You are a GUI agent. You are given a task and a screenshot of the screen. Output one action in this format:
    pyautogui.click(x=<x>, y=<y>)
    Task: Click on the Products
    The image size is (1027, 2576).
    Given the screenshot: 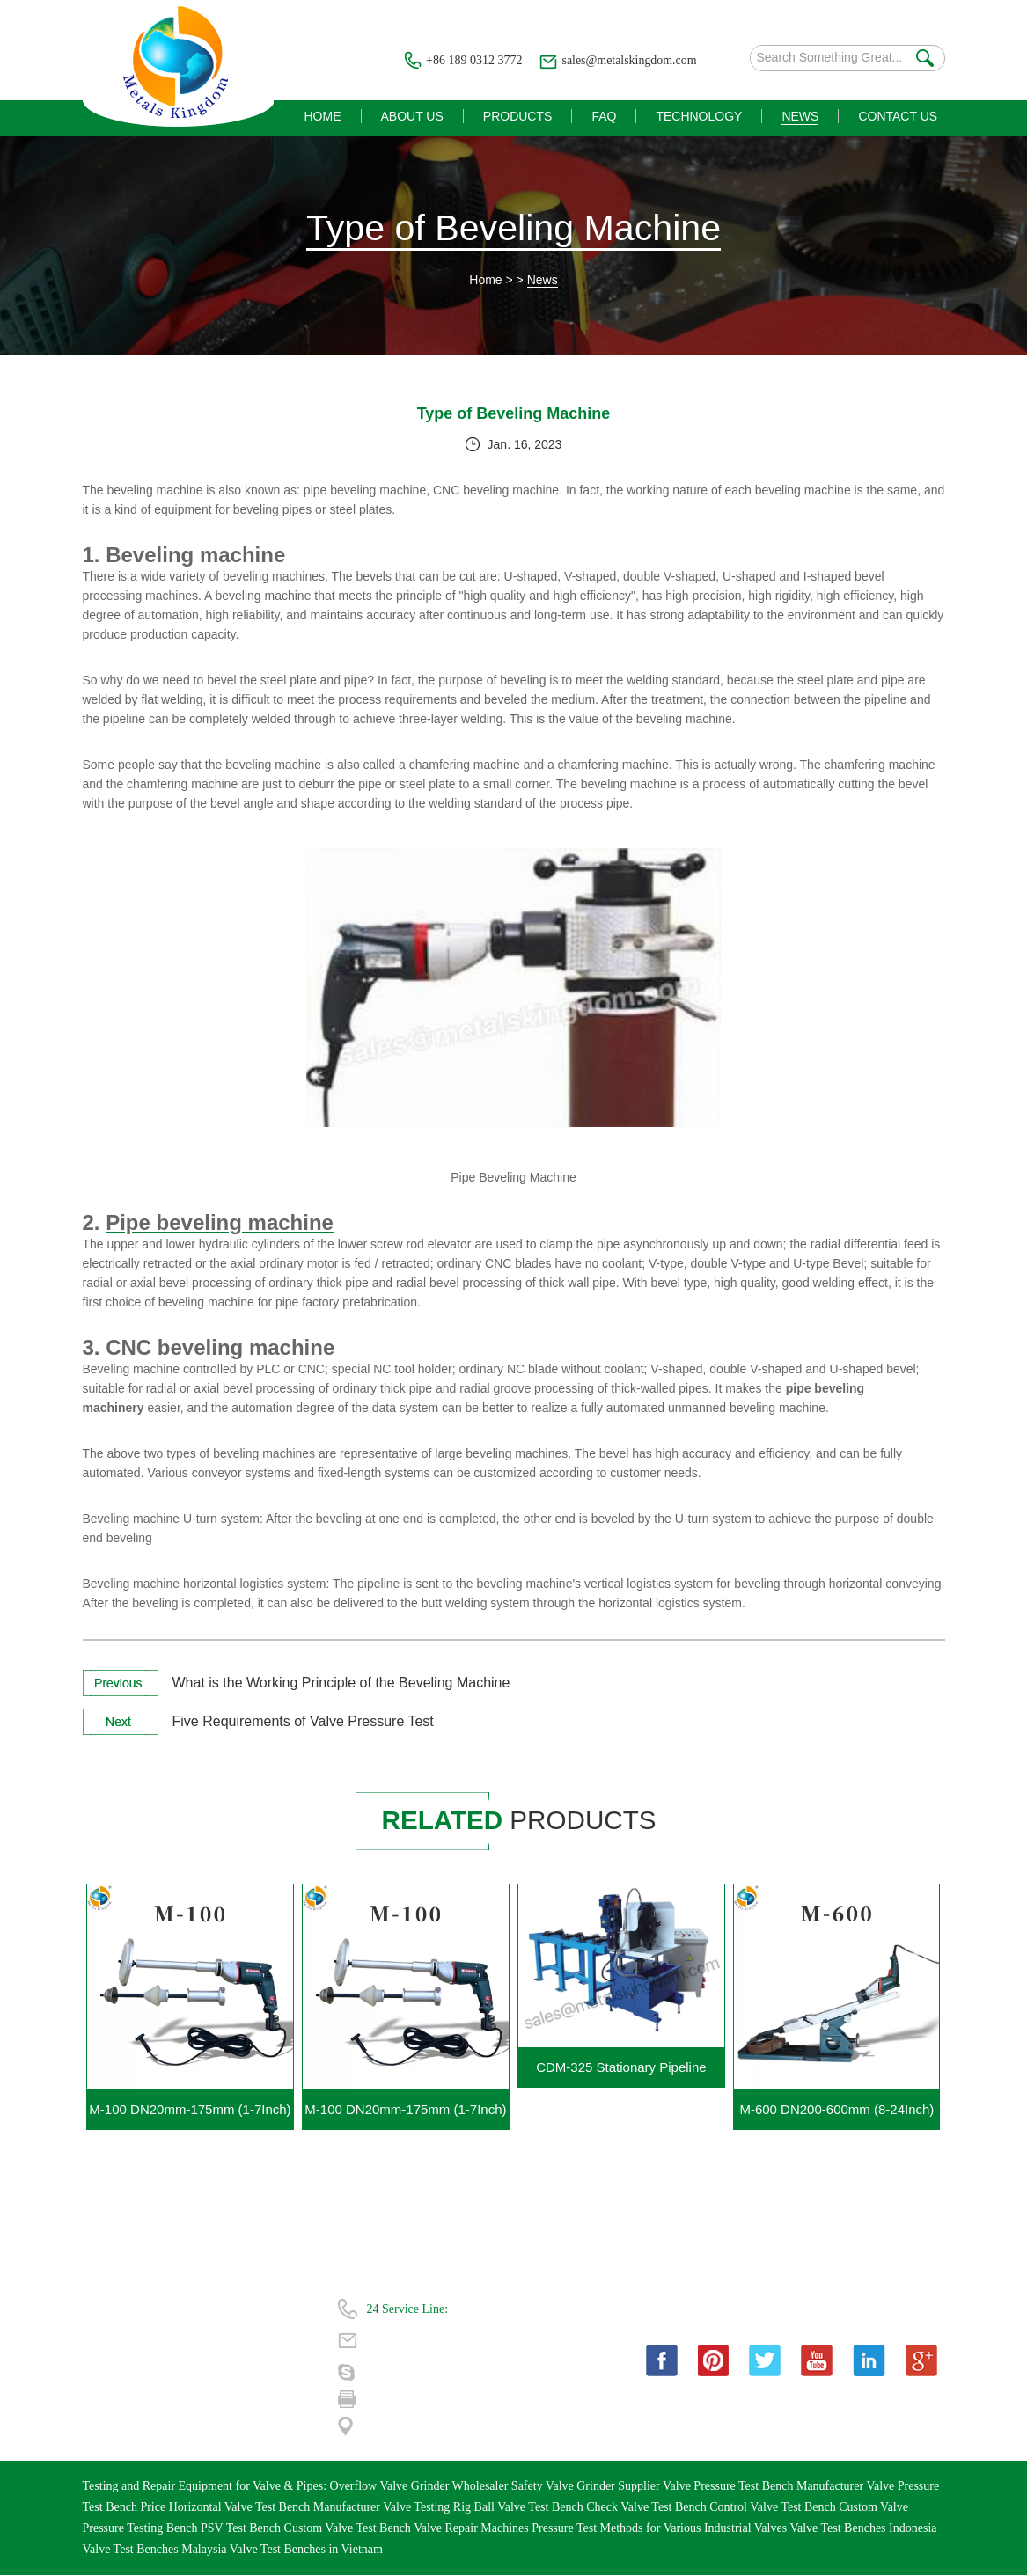 What is the action you would take?
    pyautogui.click(x=104, y=2339)
    